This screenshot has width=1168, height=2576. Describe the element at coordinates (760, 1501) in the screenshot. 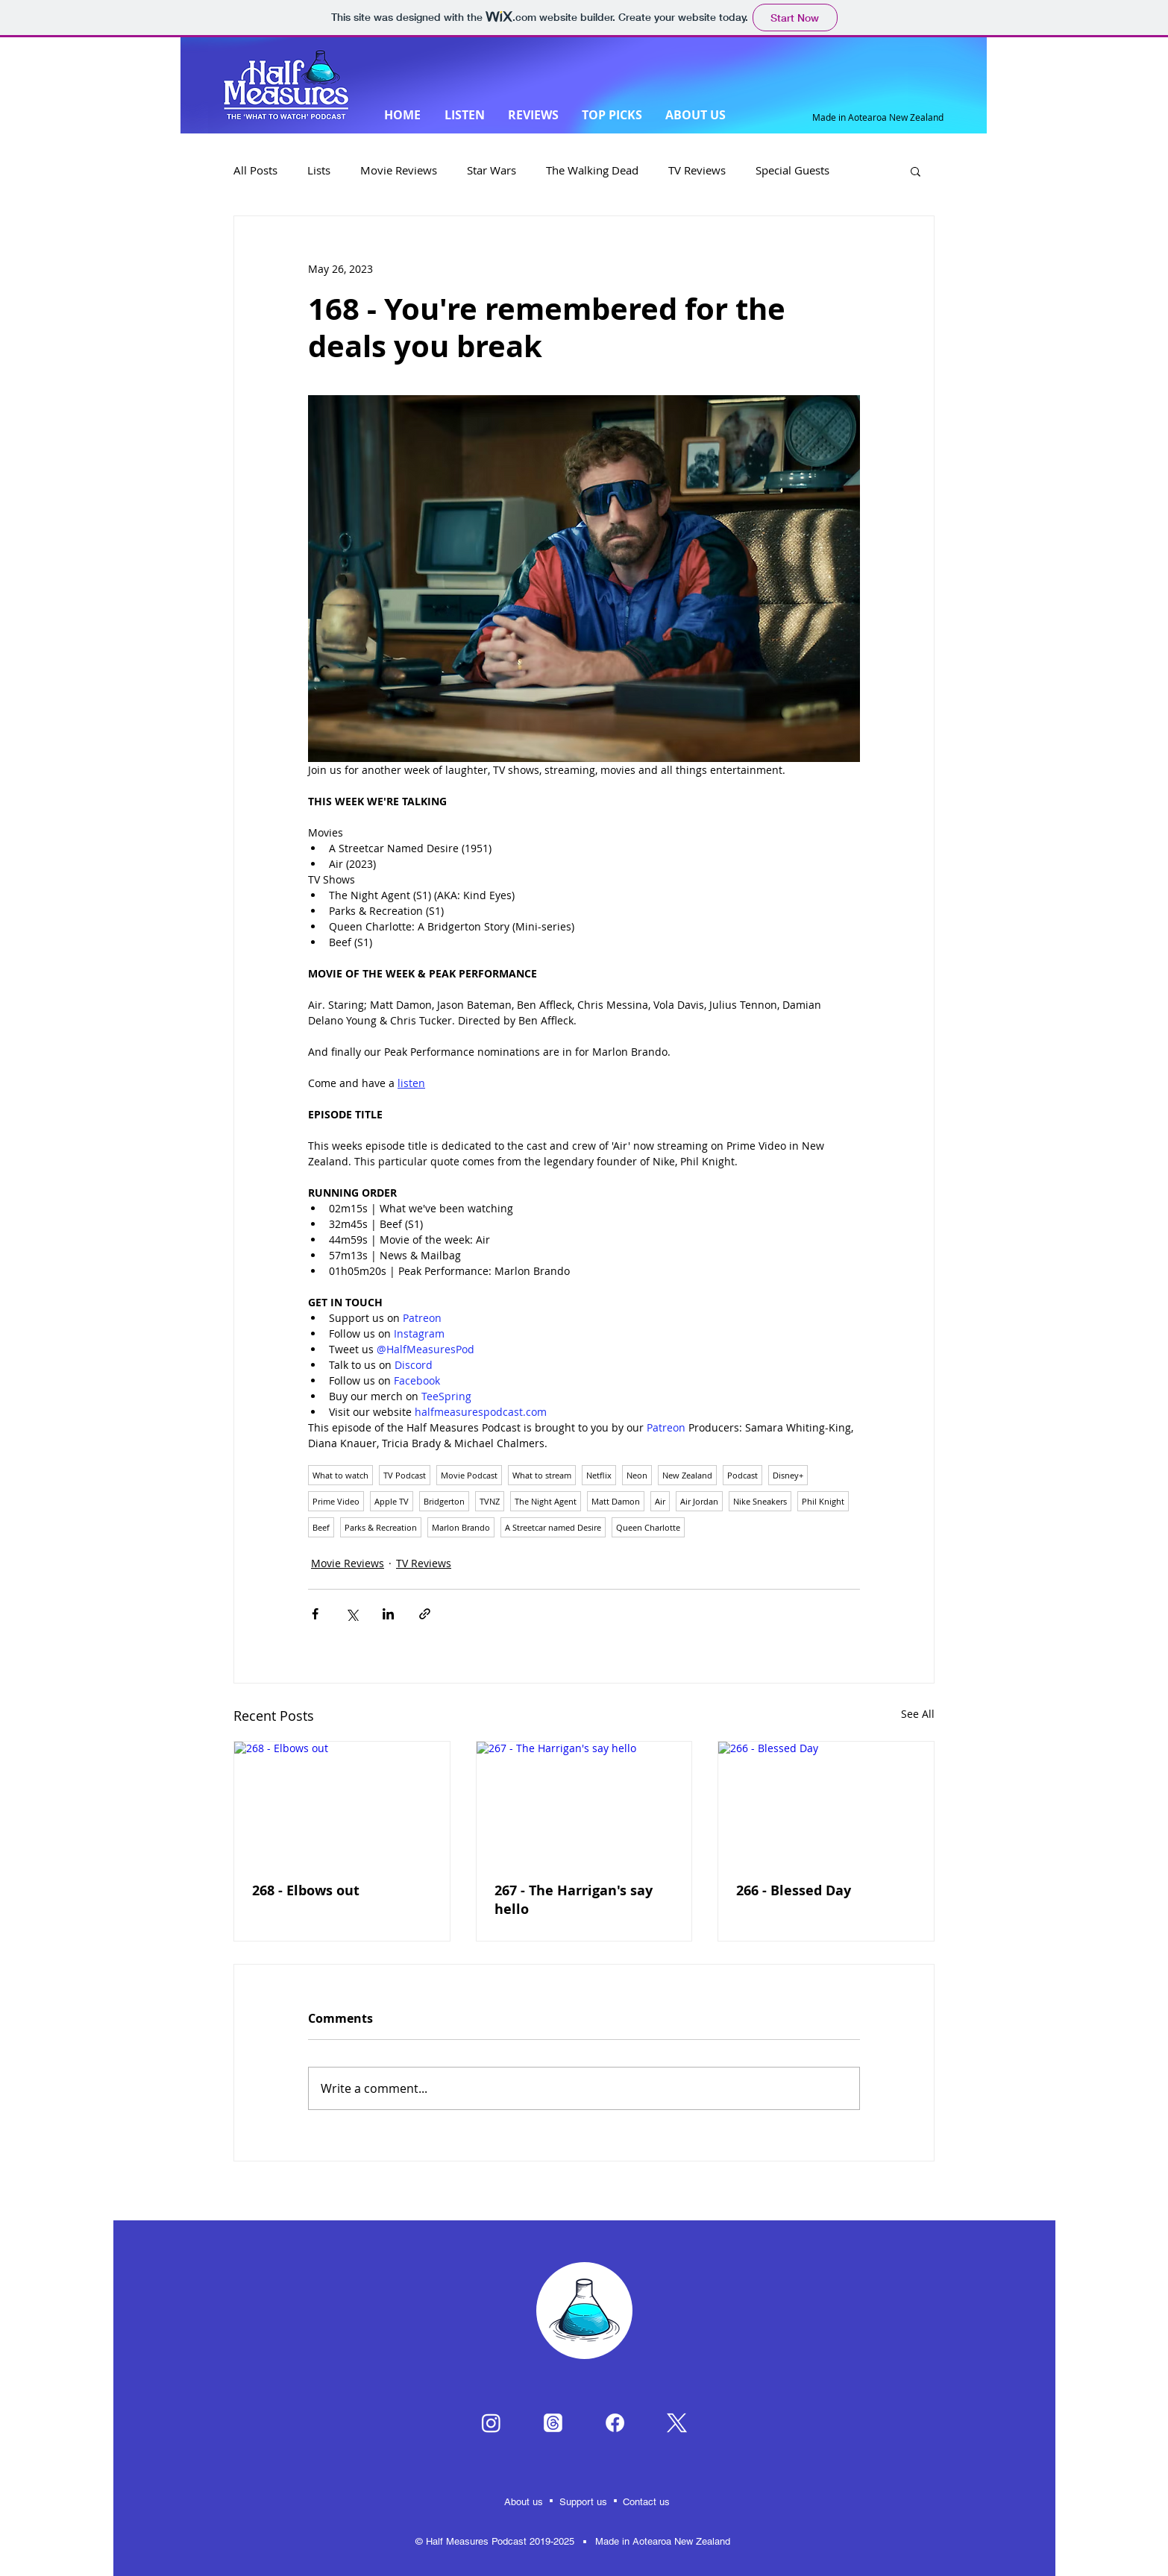

I see `Nike Sneakers` at that location.